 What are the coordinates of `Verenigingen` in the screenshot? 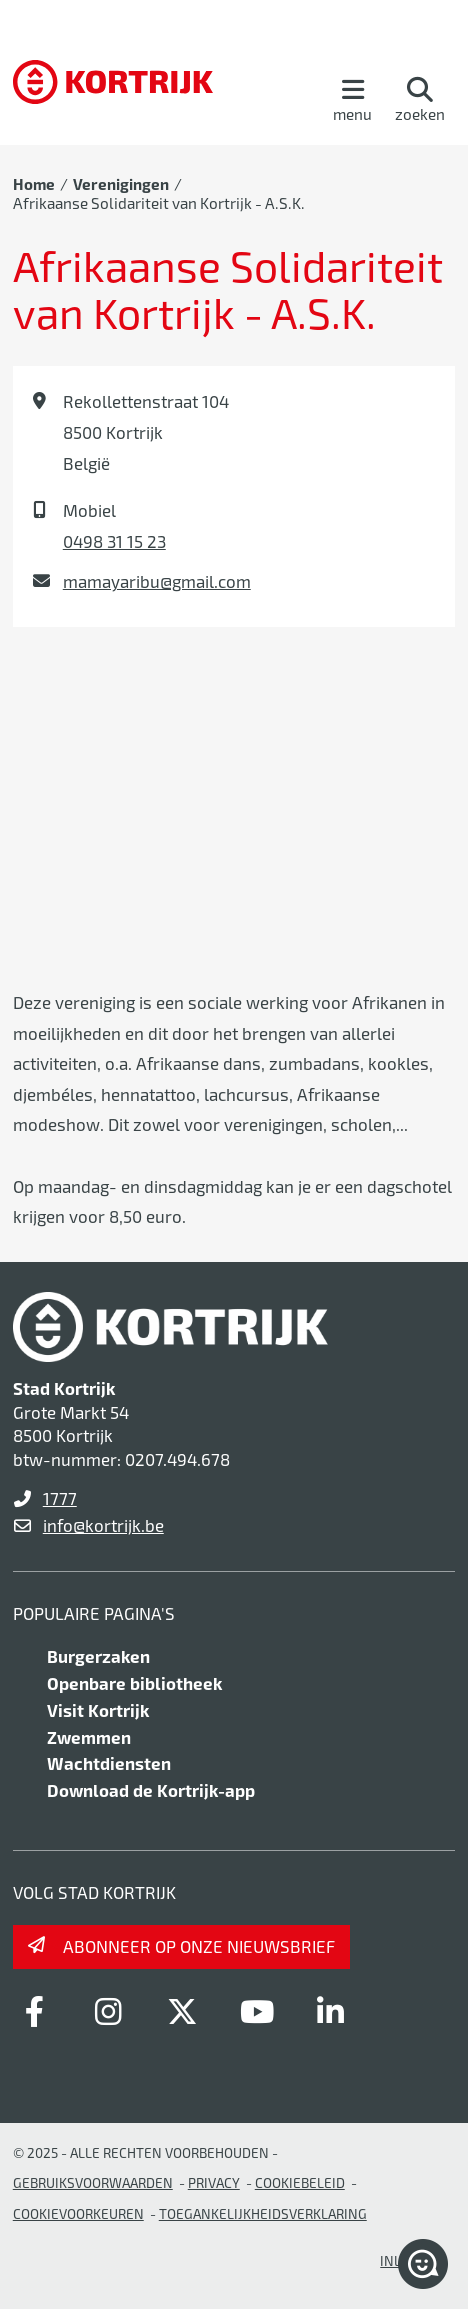 It's located at (121, 184).